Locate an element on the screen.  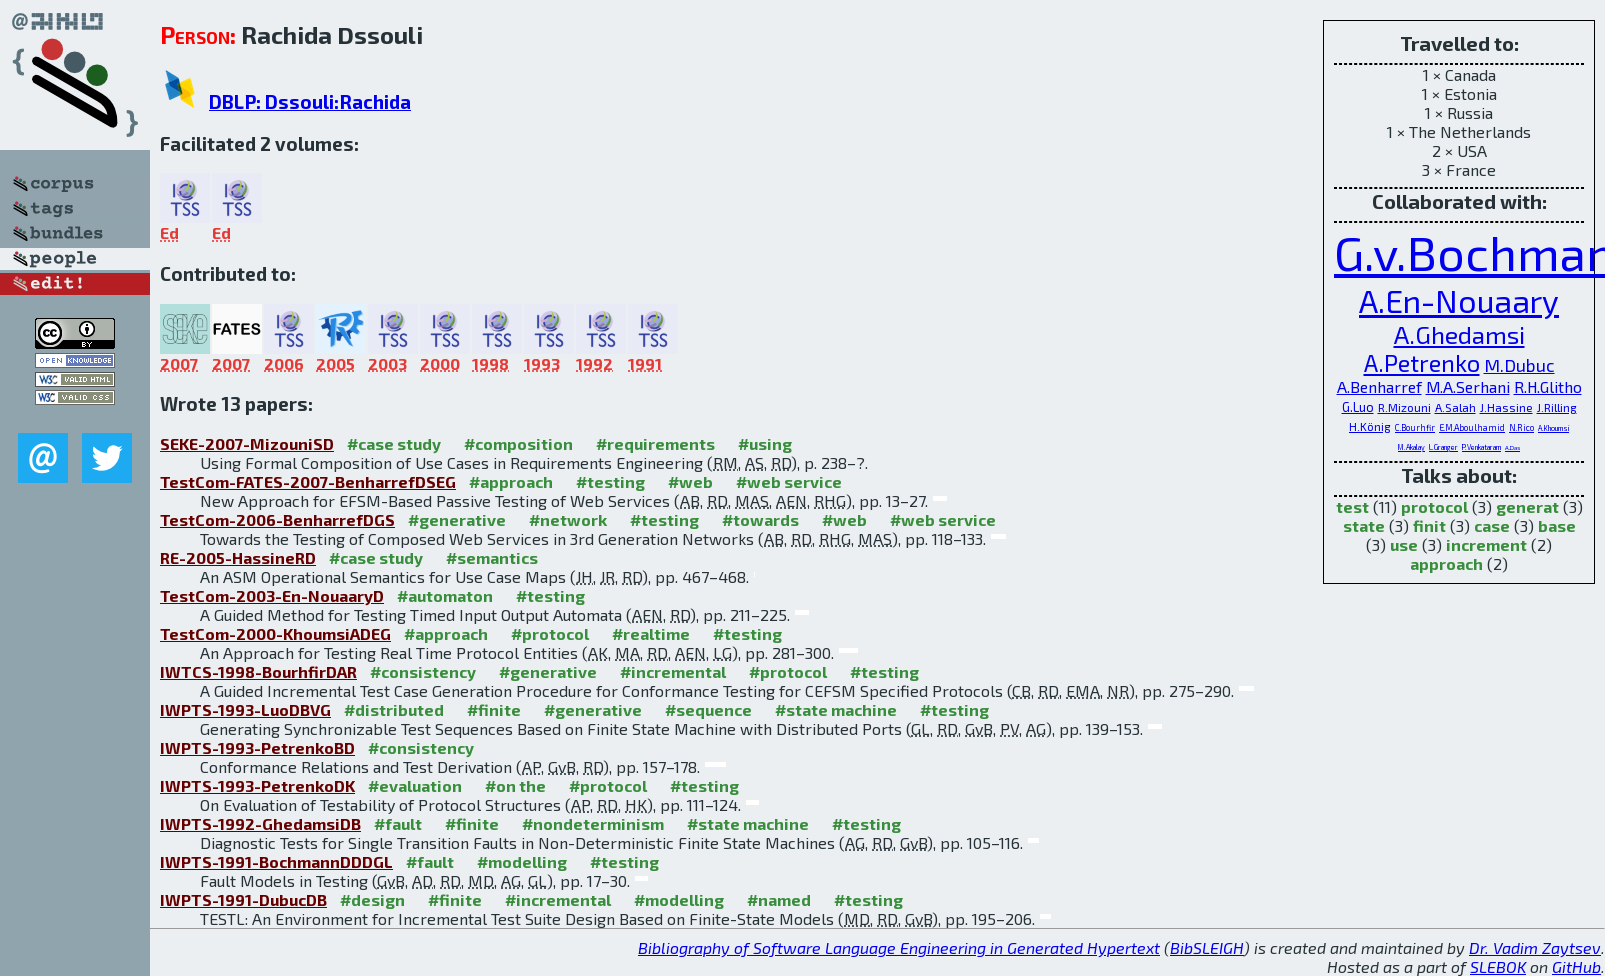
IWPTS-1992-GhedamsiDB is located at coordinates (260, 823).